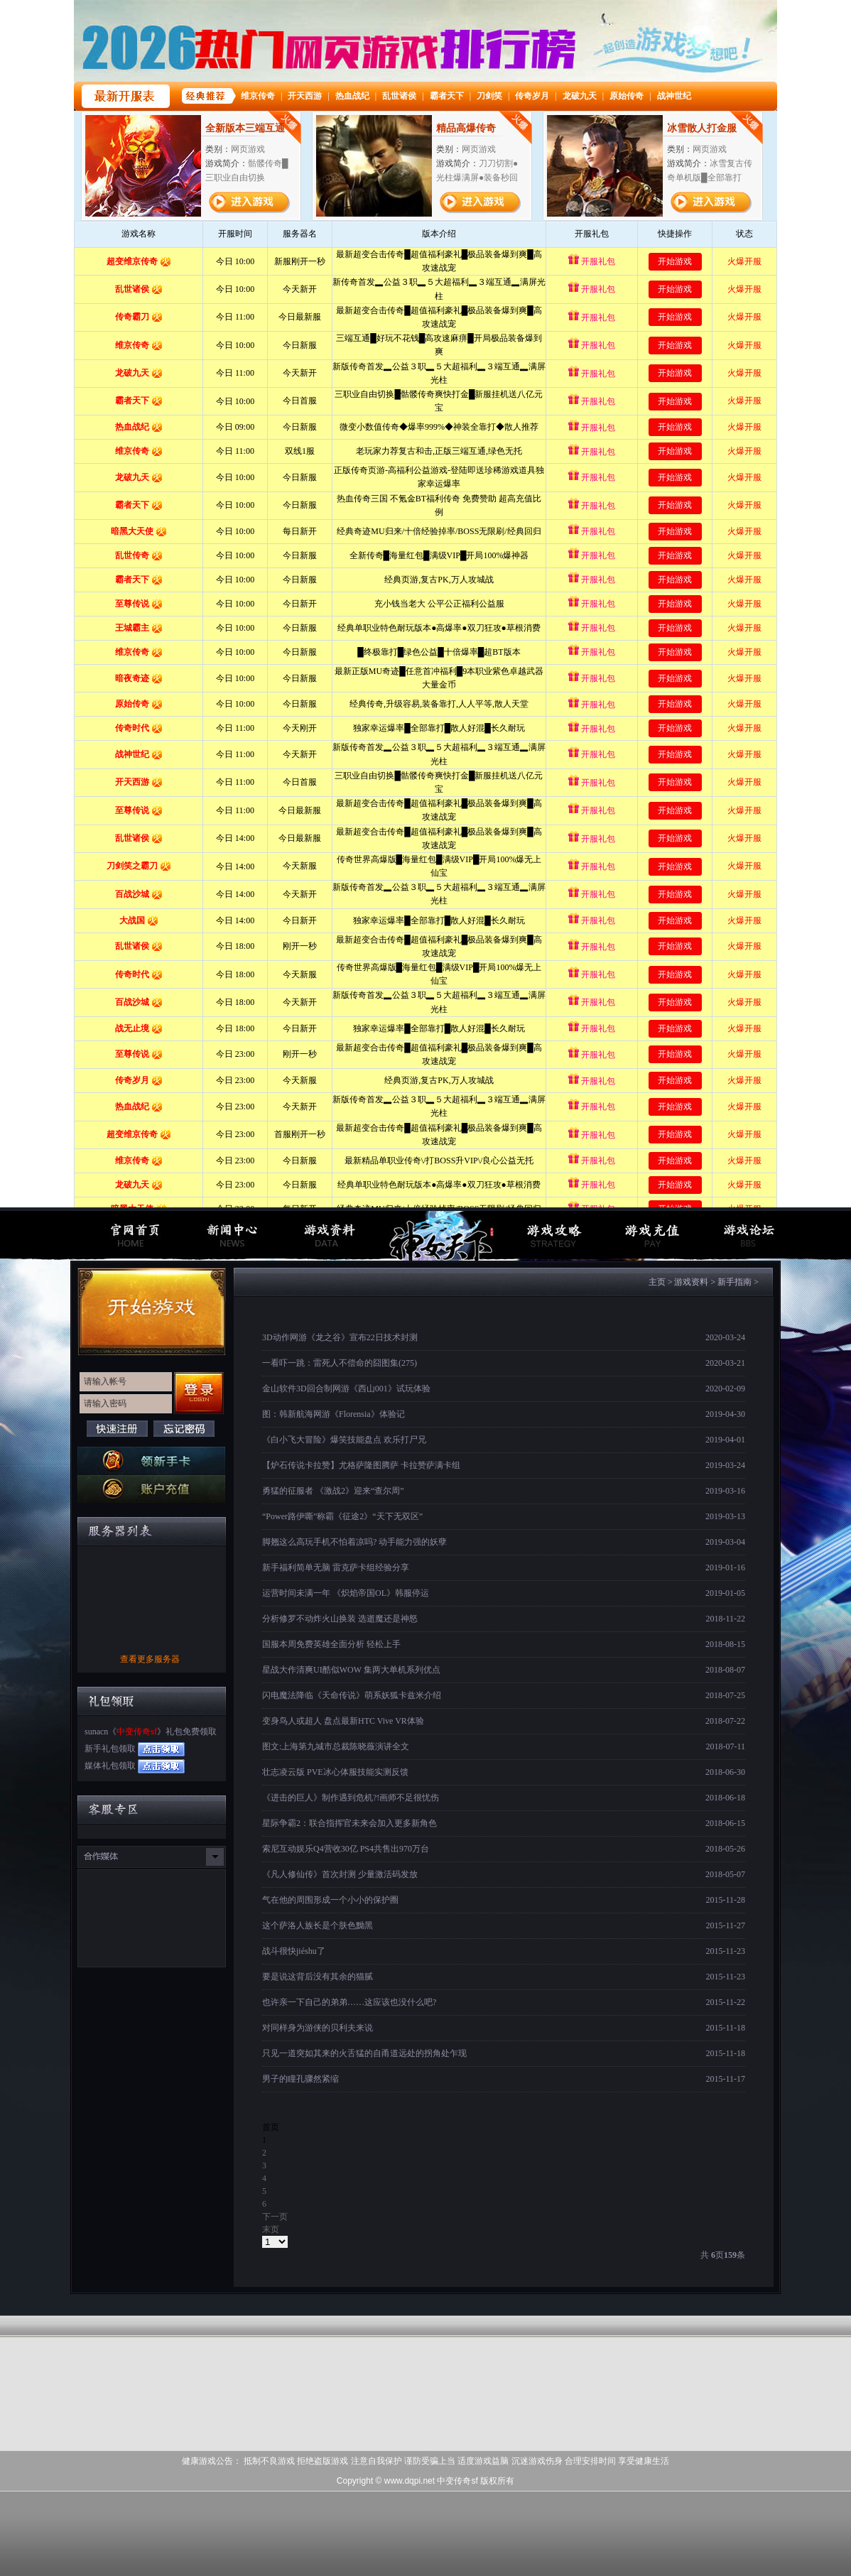 The image size is (851, 2576). Describe the element at coordinates (275, 2217) in the screenshot. I see `下一页` at that location.